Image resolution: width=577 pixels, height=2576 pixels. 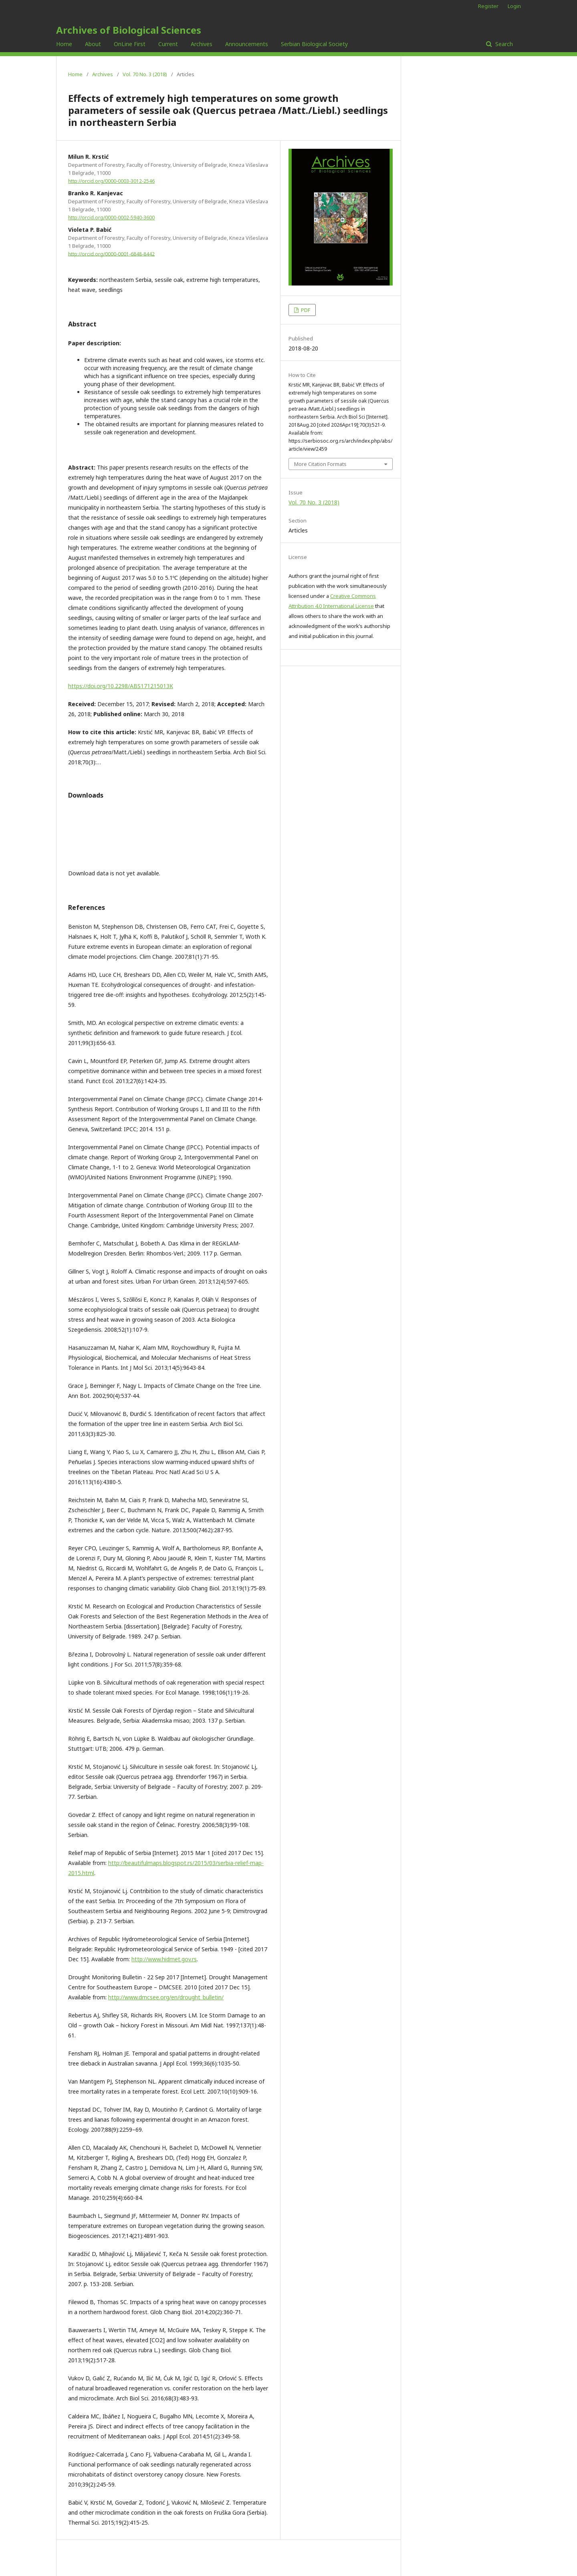 I want to click on Archives, so click(x=201, y=44).